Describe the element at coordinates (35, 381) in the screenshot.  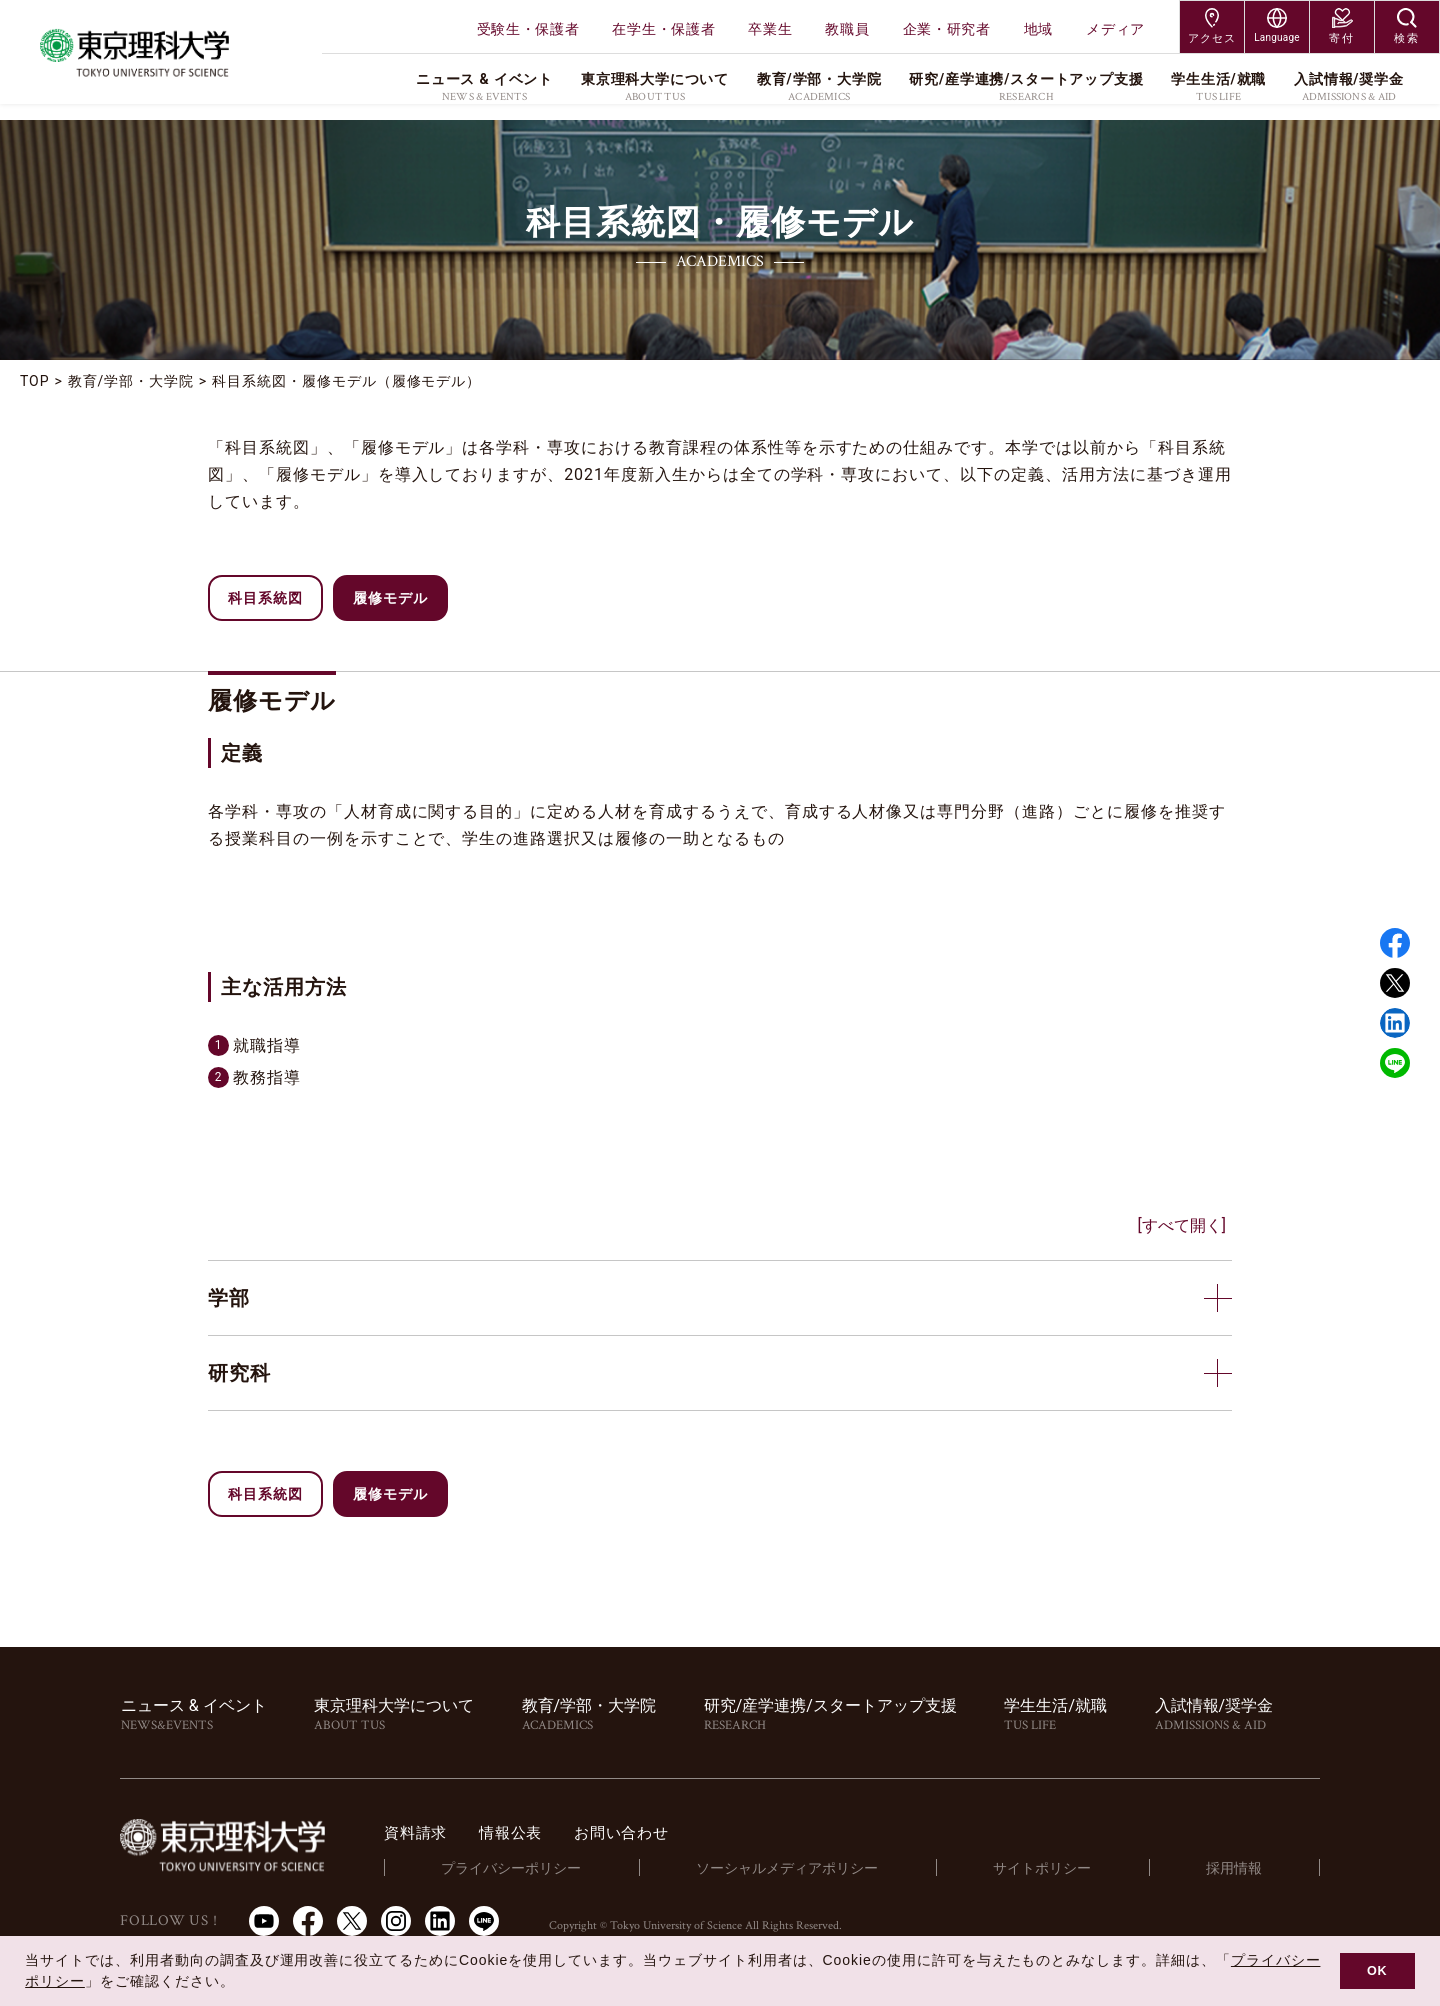
I see `TOP` at that location.